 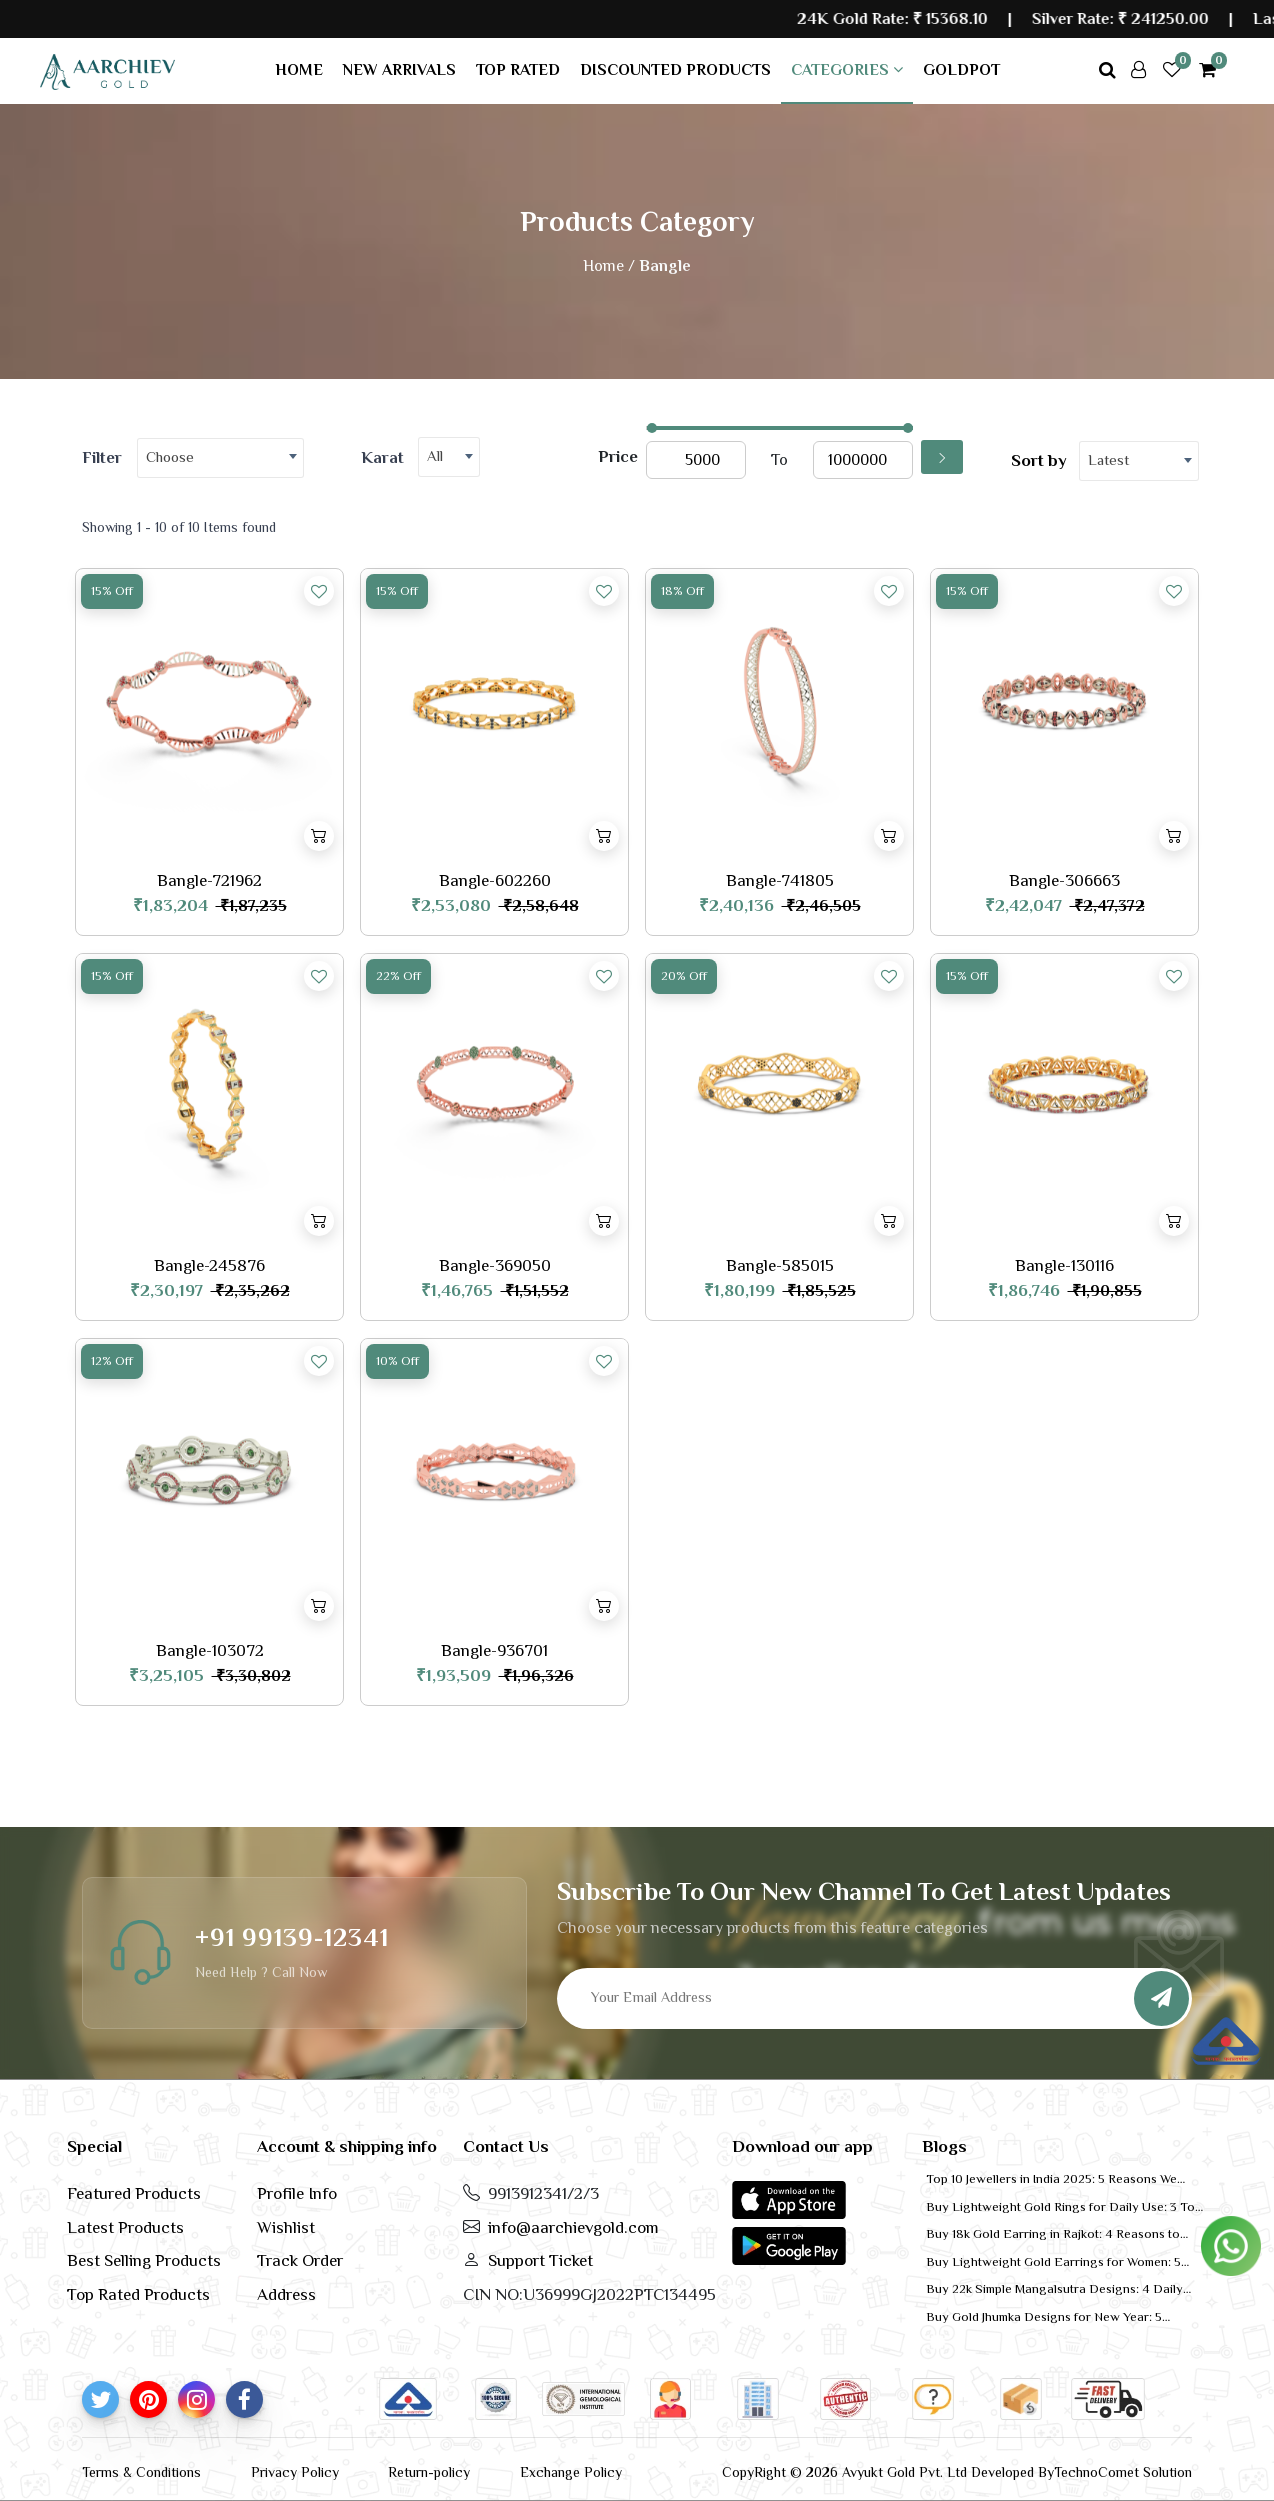 What do you see at coordinates (961, 70) in the screenshot?
I see `GoldPot` at bounding box center [961, 70].